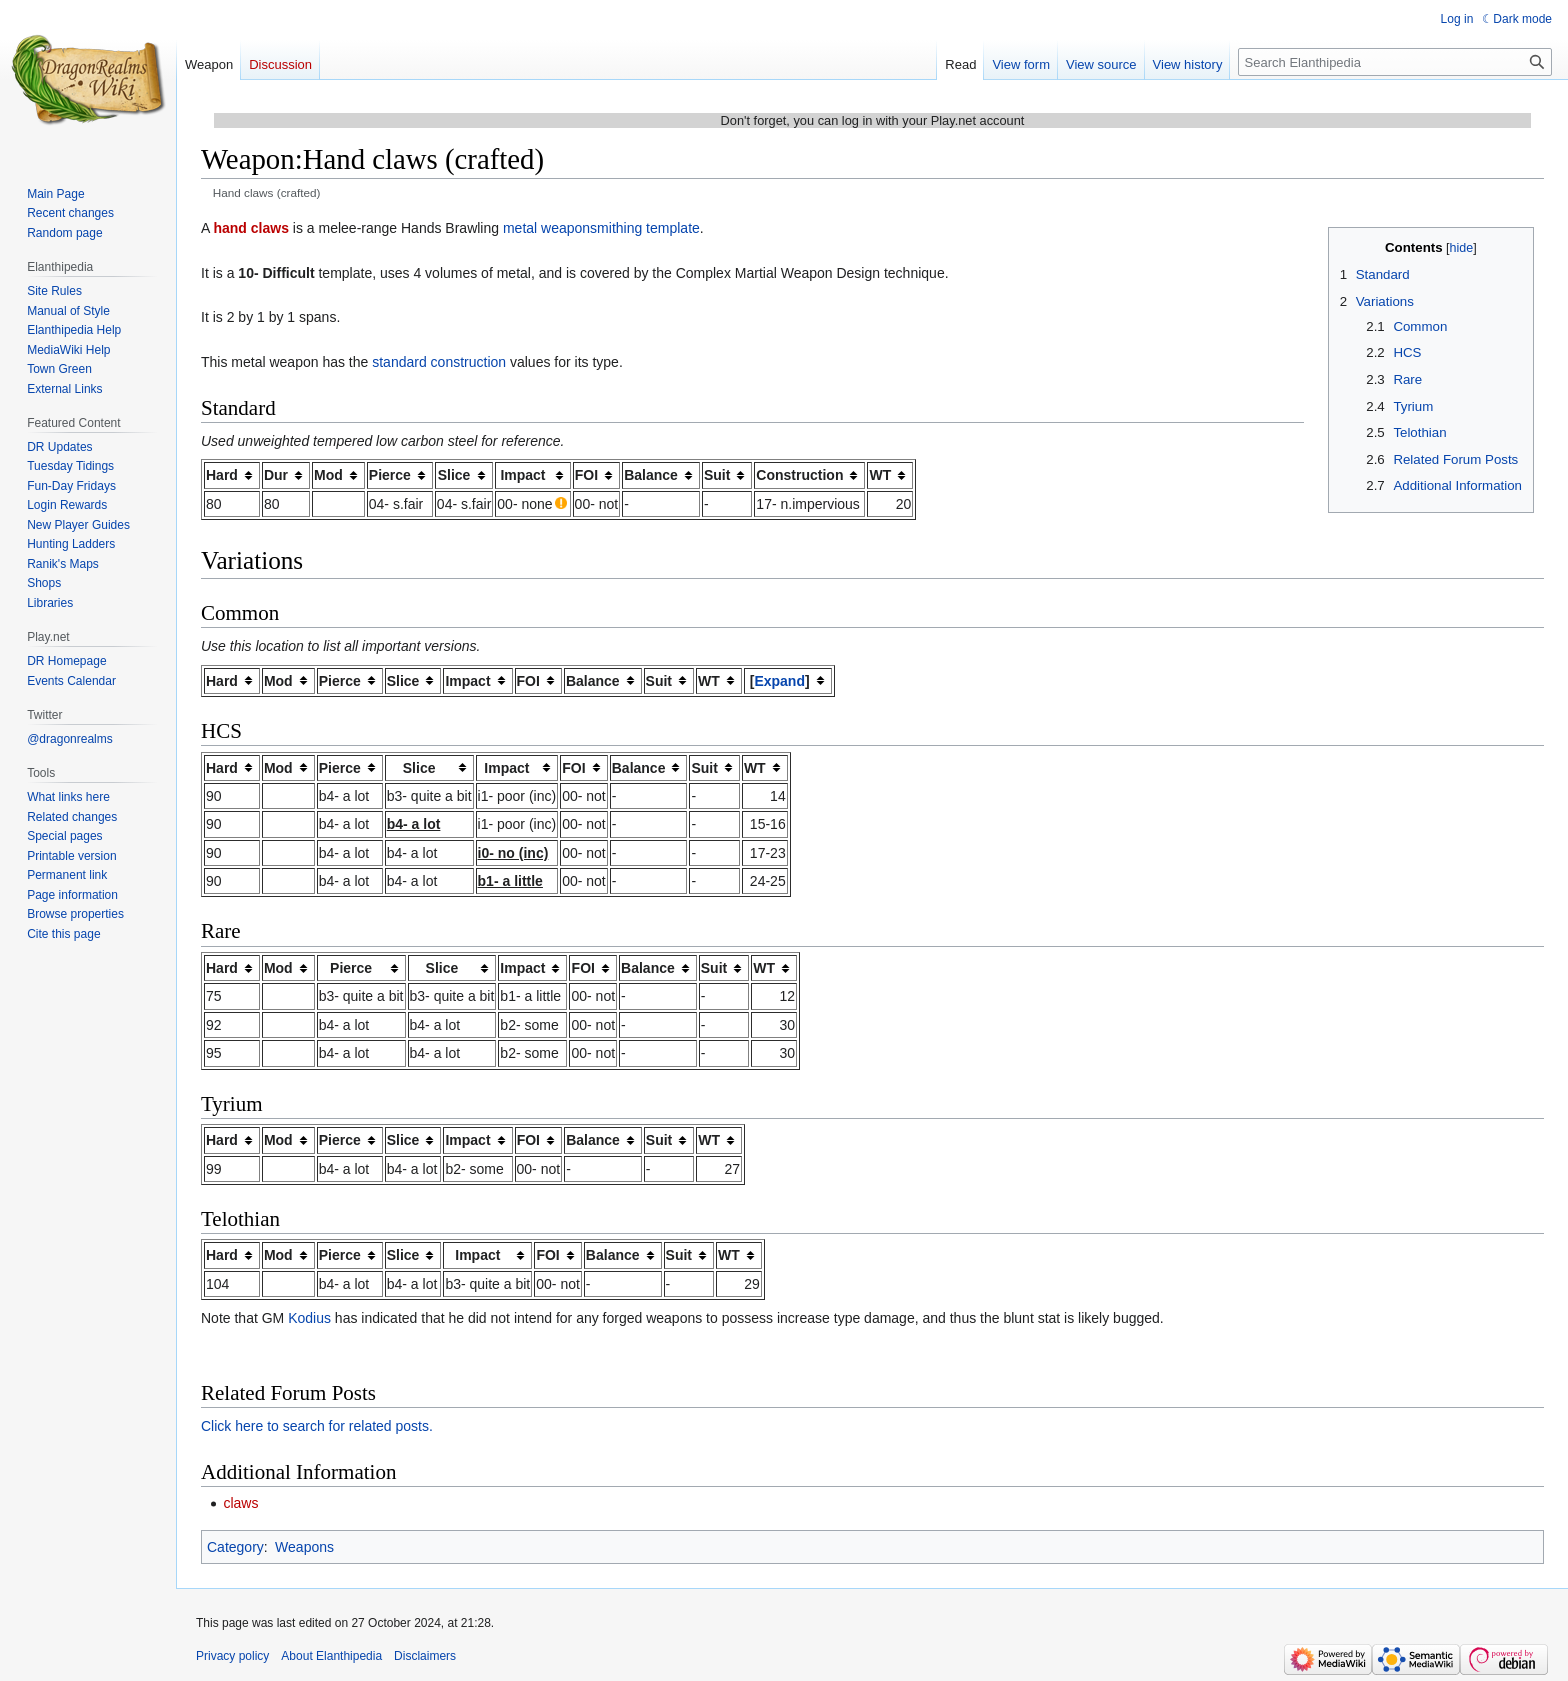 This screenshot has width=1568, height=1681. Describe the element at coordinates (780, 681) in the screenshot. I see `[button]` at that location.